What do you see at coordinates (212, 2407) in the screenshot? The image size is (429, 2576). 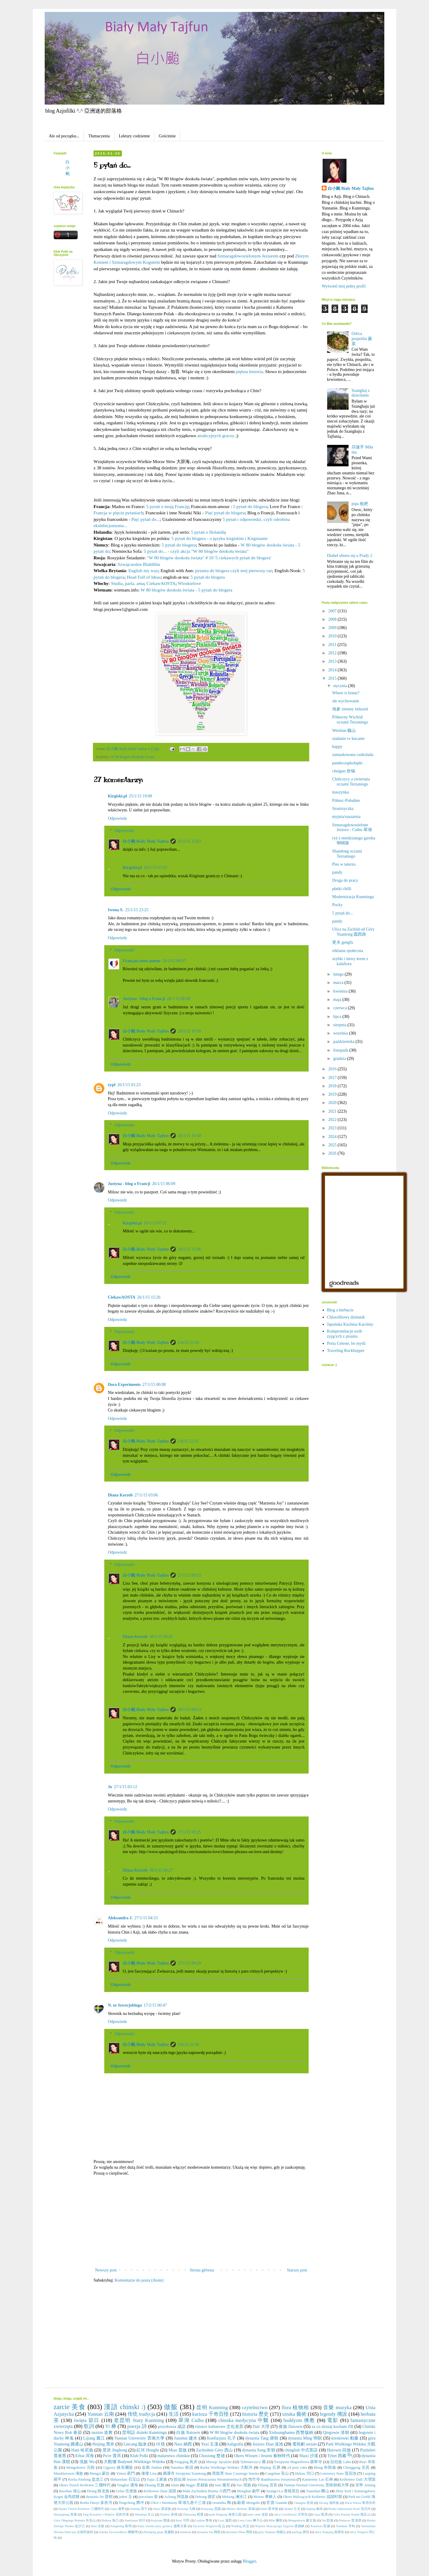 I see `昆明 Kunming` at bounding box center [212, 2407].